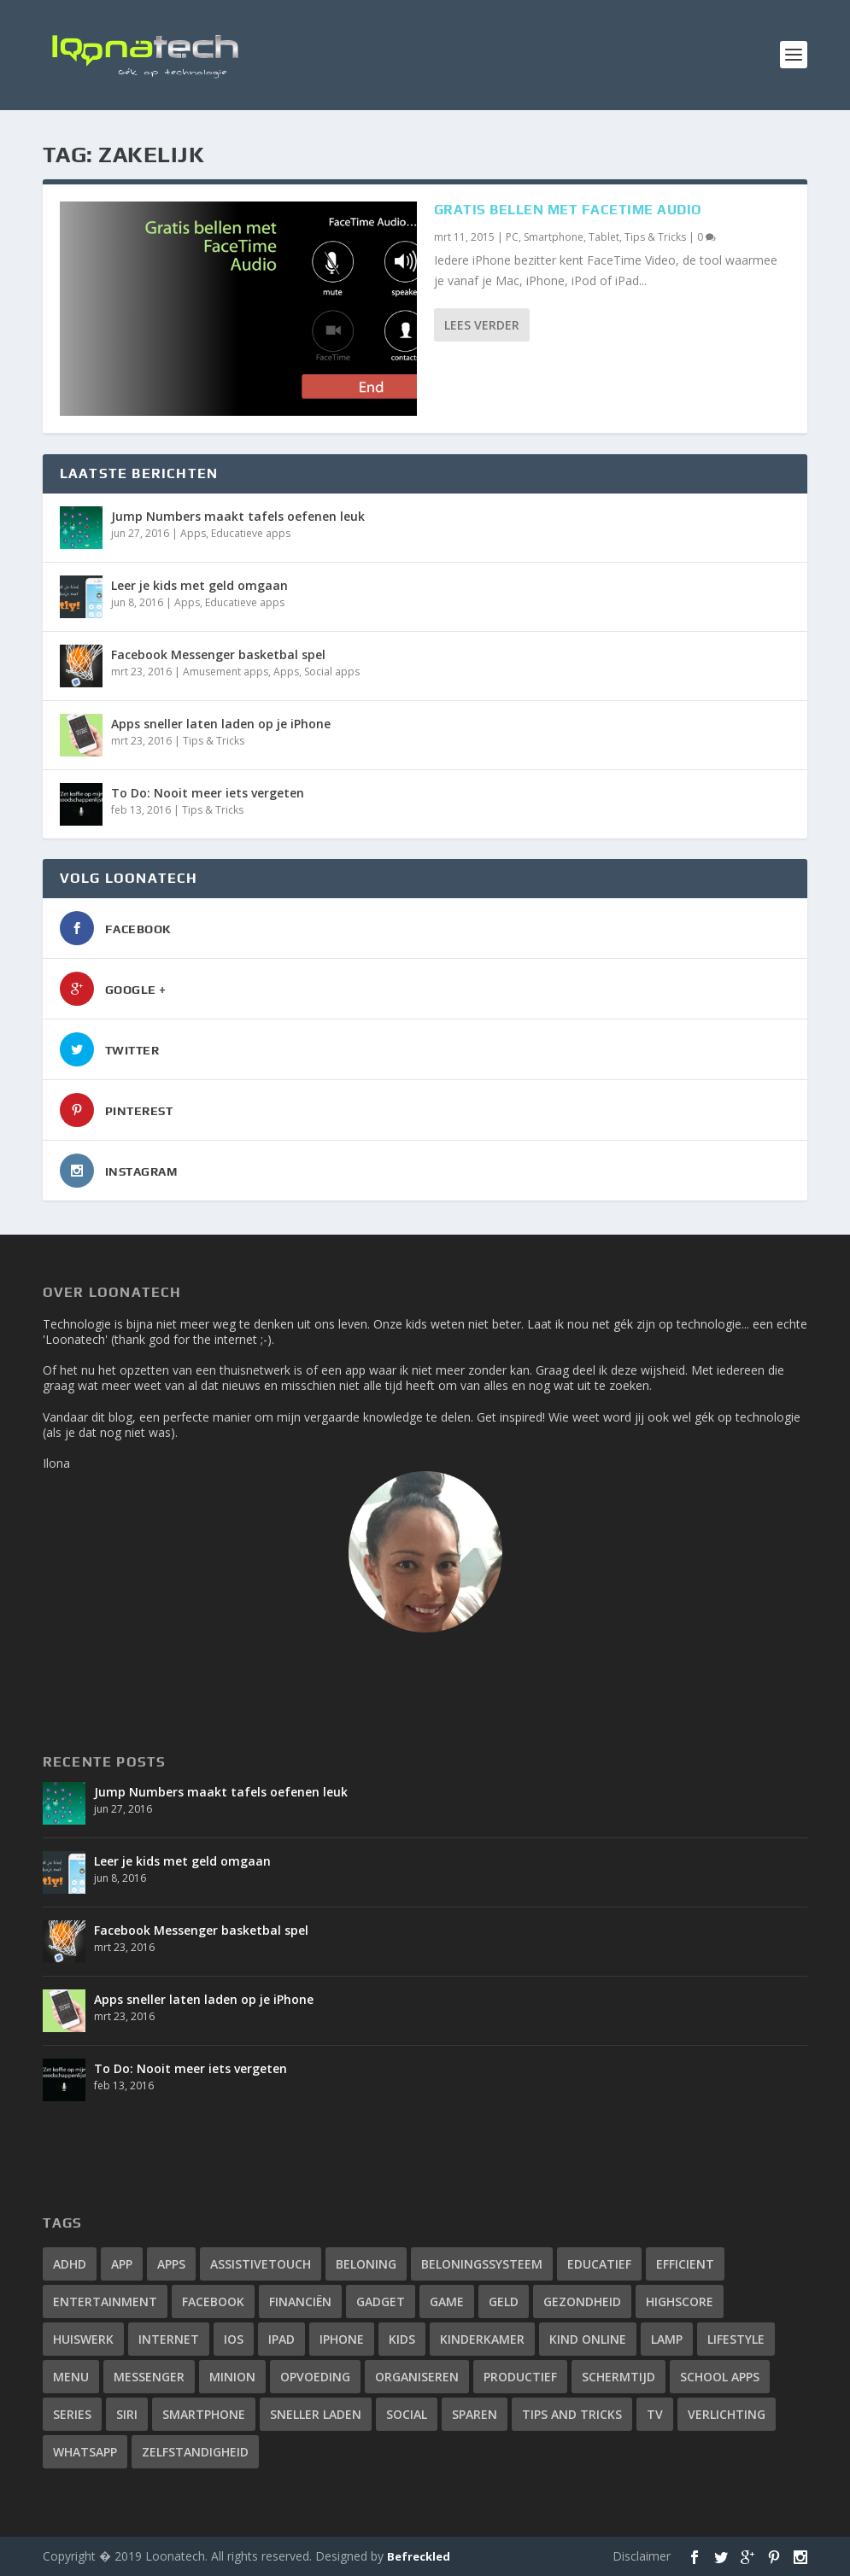  Describe the element at coordinates (655, 2414) in the screenshot. I see `tv [tv (1 item)]` at that location.